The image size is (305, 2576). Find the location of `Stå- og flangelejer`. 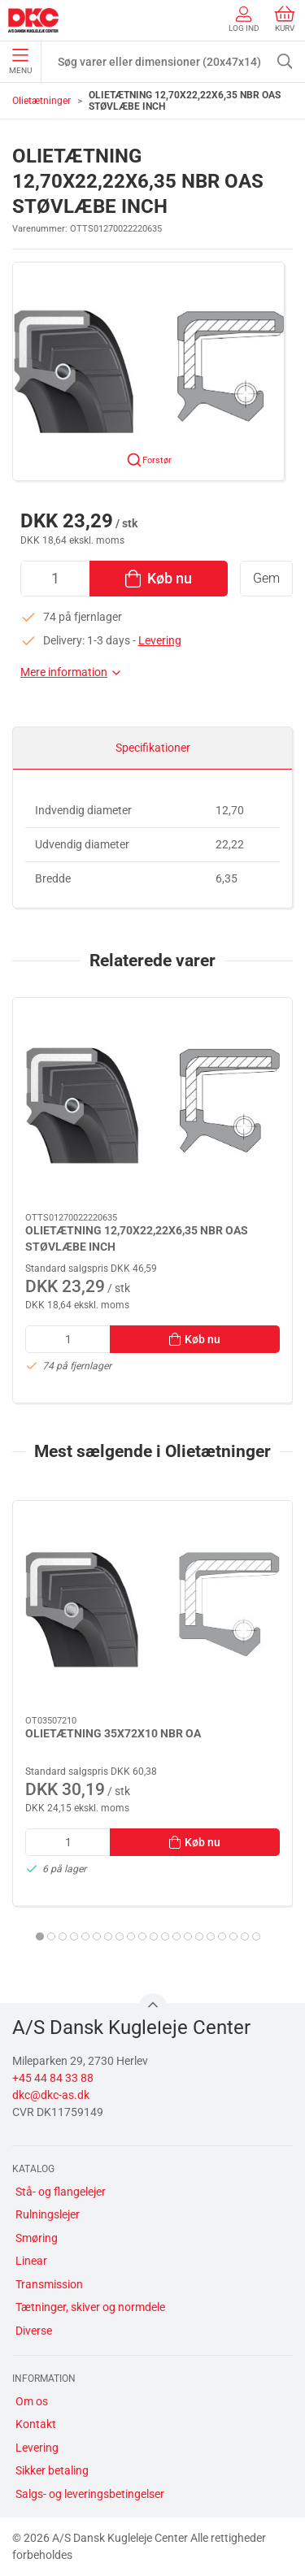

Stå- og flangelejer is located at coordinates (60, 2191).